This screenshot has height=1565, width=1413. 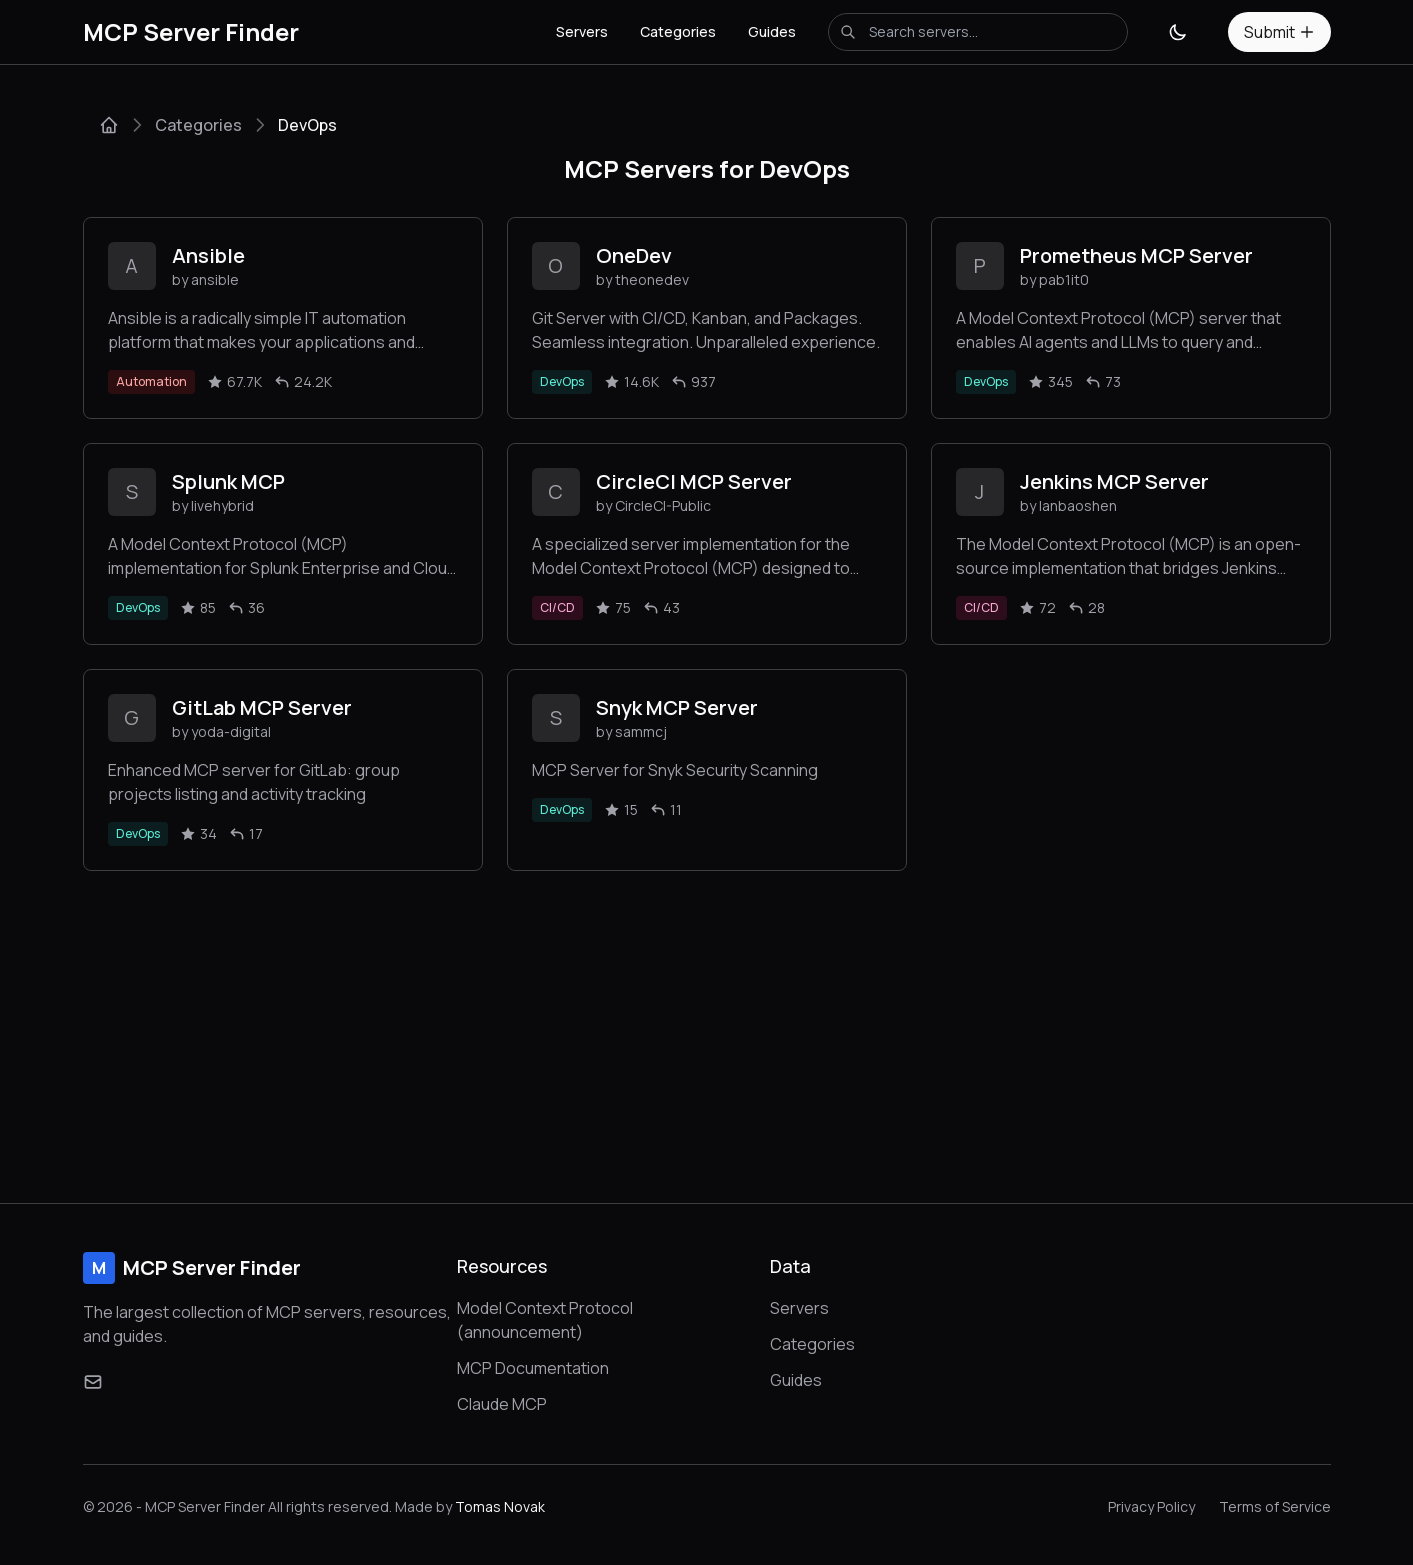 I want to click on Categories, so click(x=678, y=31).